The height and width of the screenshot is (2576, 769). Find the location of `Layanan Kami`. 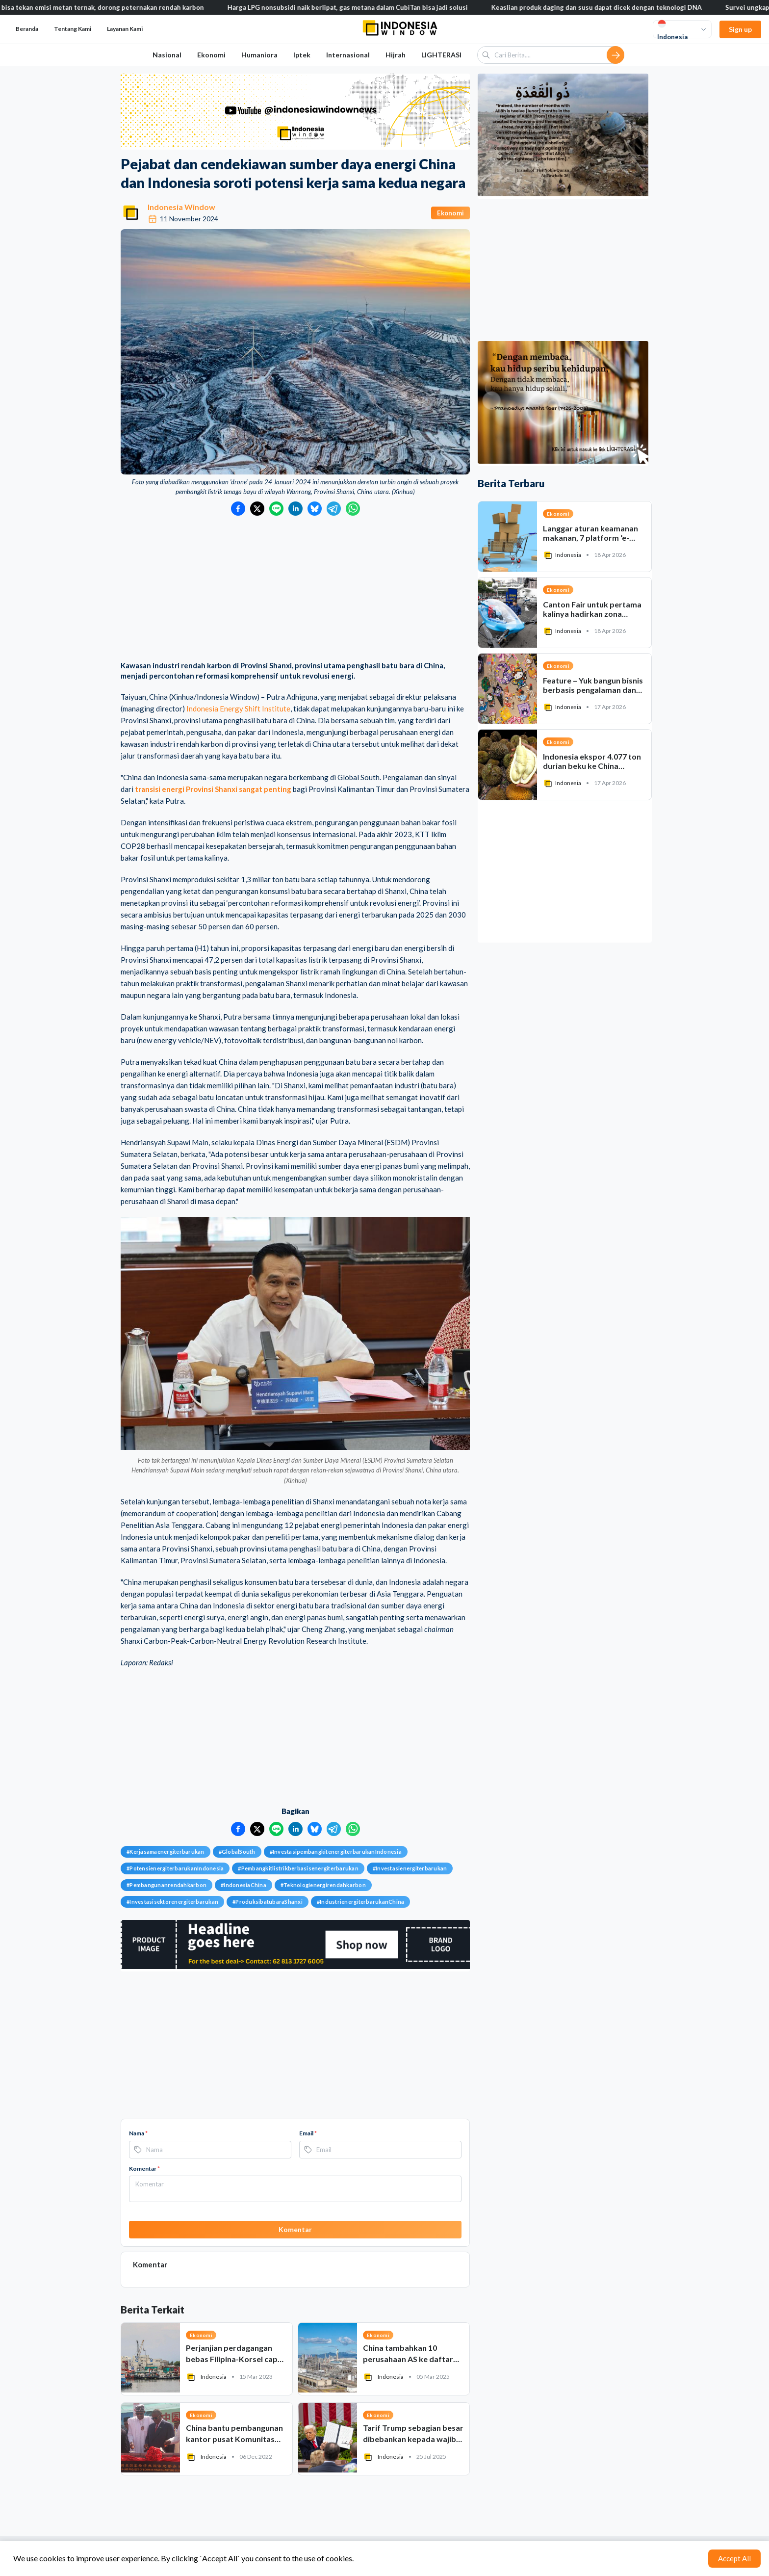

Layanan Kami is located at coordinates (125, 28).